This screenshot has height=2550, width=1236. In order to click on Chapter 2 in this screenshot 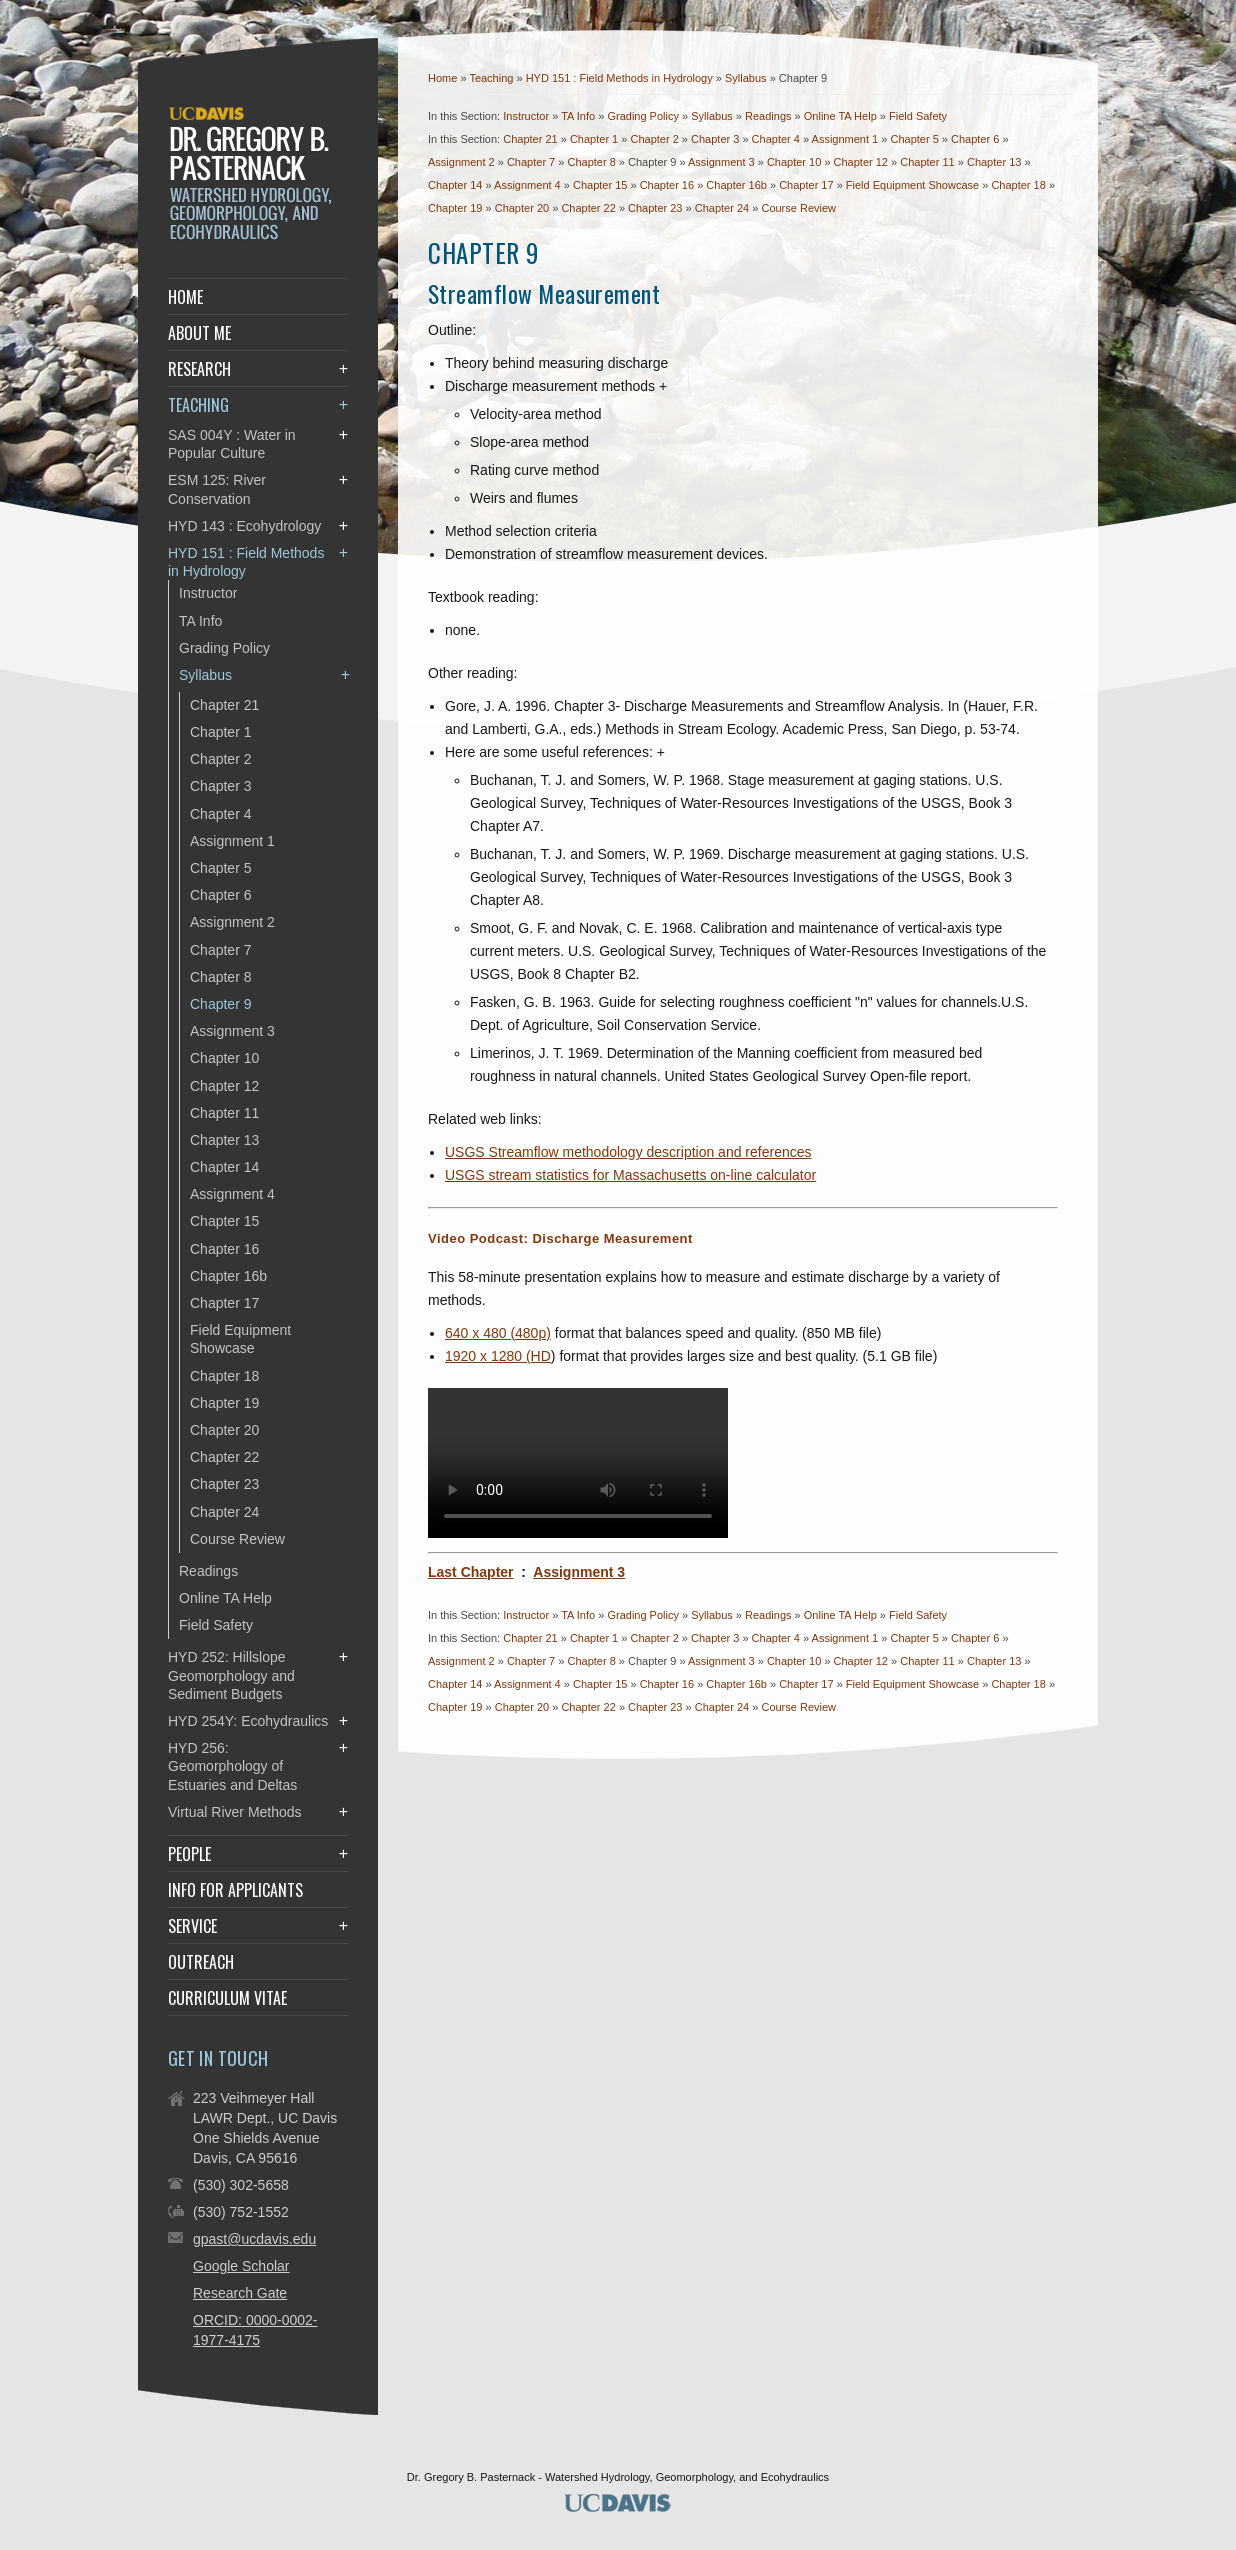, I will do `click(654, 139)`.